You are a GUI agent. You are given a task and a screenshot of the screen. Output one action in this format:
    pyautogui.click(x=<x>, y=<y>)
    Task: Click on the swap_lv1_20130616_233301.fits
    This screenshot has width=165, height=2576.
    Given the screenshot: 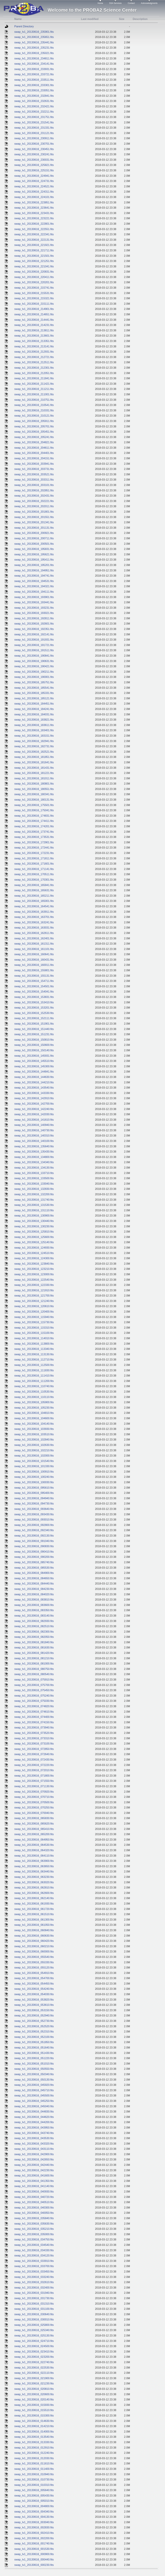 What is the action you would take?
    pyautogui.click(x=34, y=85)
    